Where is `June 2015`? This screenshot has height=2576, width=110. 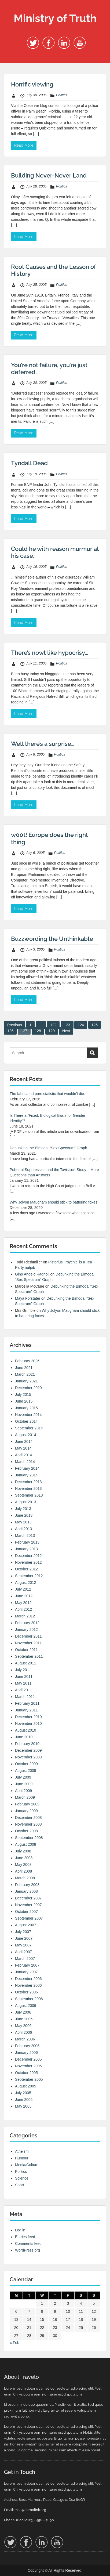
June 2015 is located at coordinates (23, 1401).